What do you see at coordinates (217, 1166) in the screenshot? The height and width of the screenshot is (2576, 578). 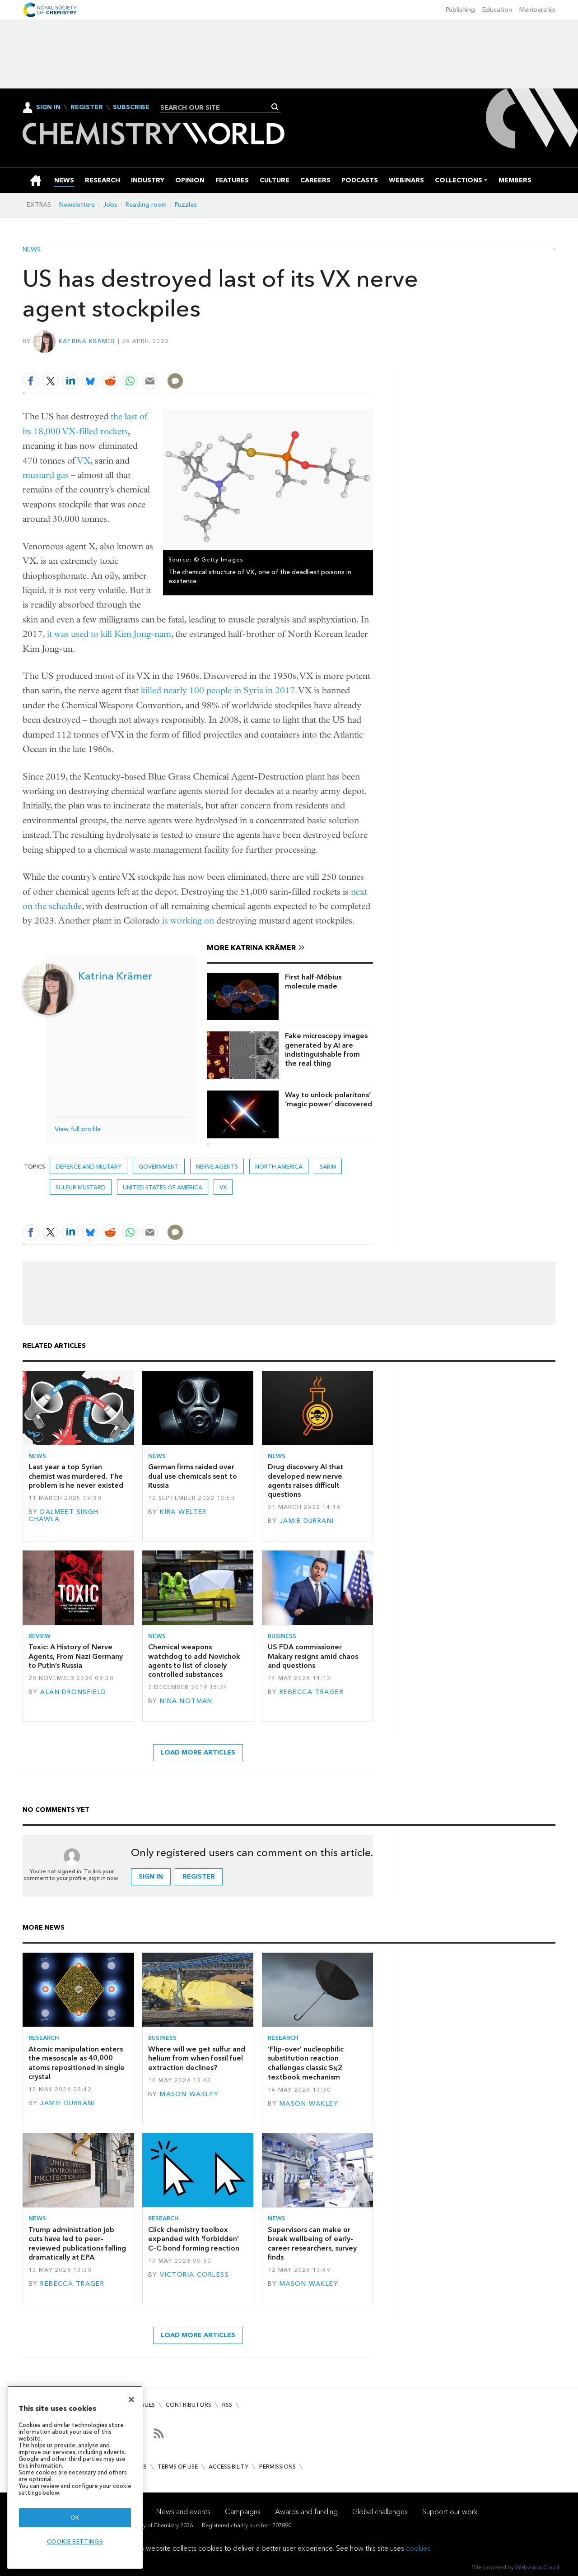 I see `nerve agents` at bounding box center [217, 1166].